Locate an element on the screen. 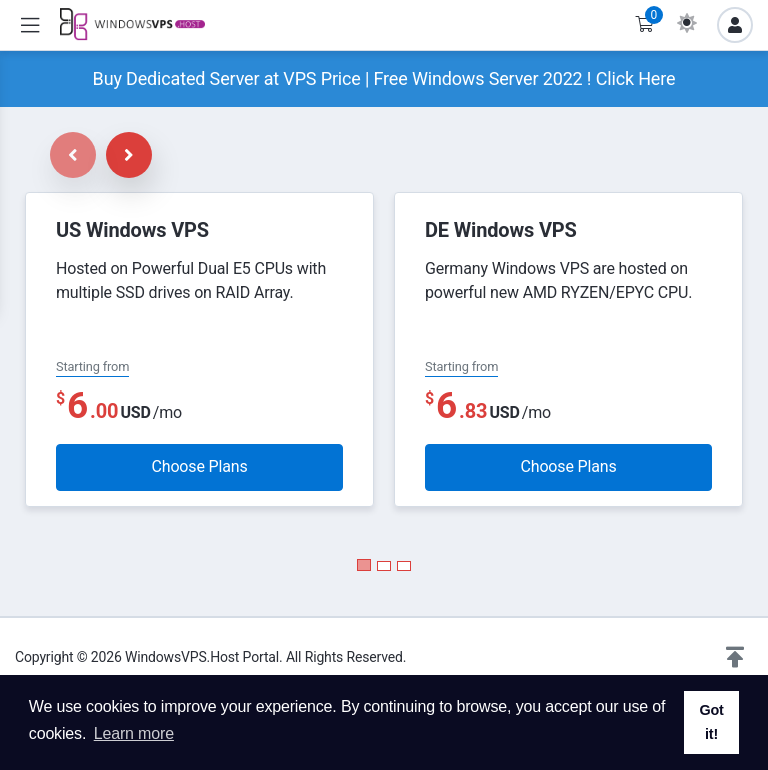 This screenshot has width=768, height=770. [Carousel Page 1 (Current Slide)] is located at coordinates (364, 565).